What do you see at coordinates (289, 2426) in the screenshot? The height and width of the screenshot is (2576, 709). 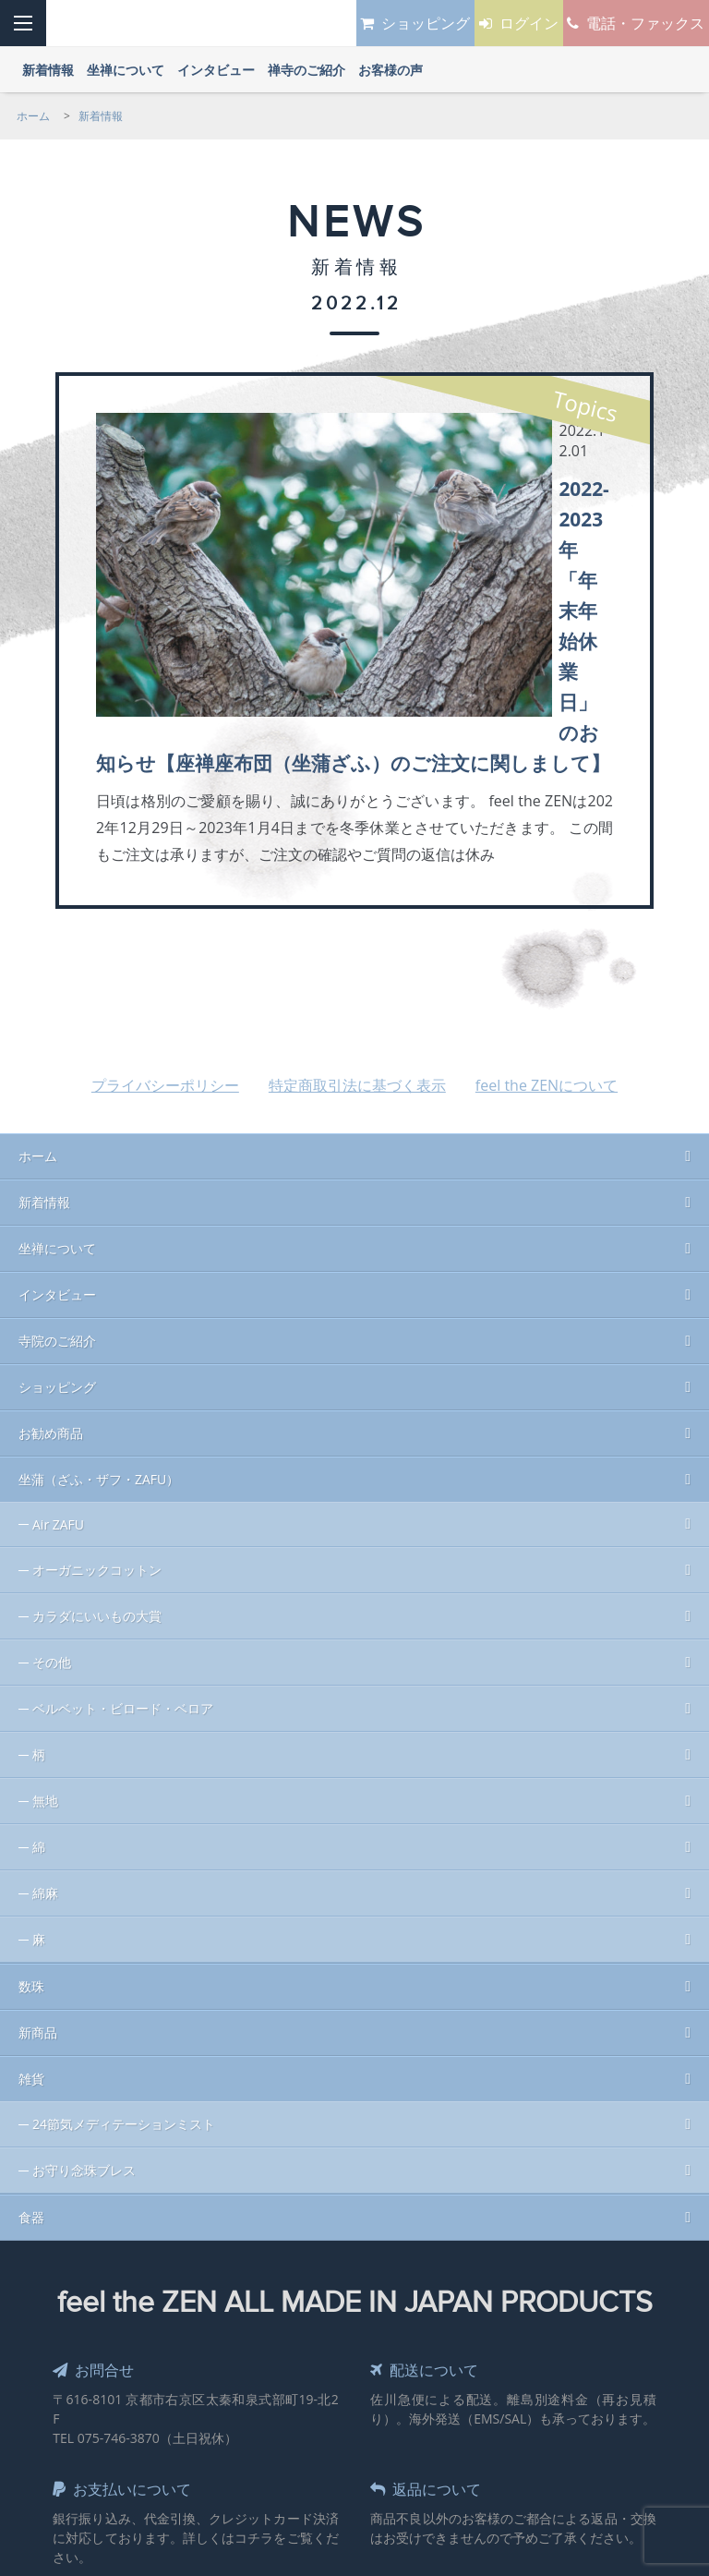 I see `Sales & Design by MOHAN Inc.` at bounding box center [289, 2426].